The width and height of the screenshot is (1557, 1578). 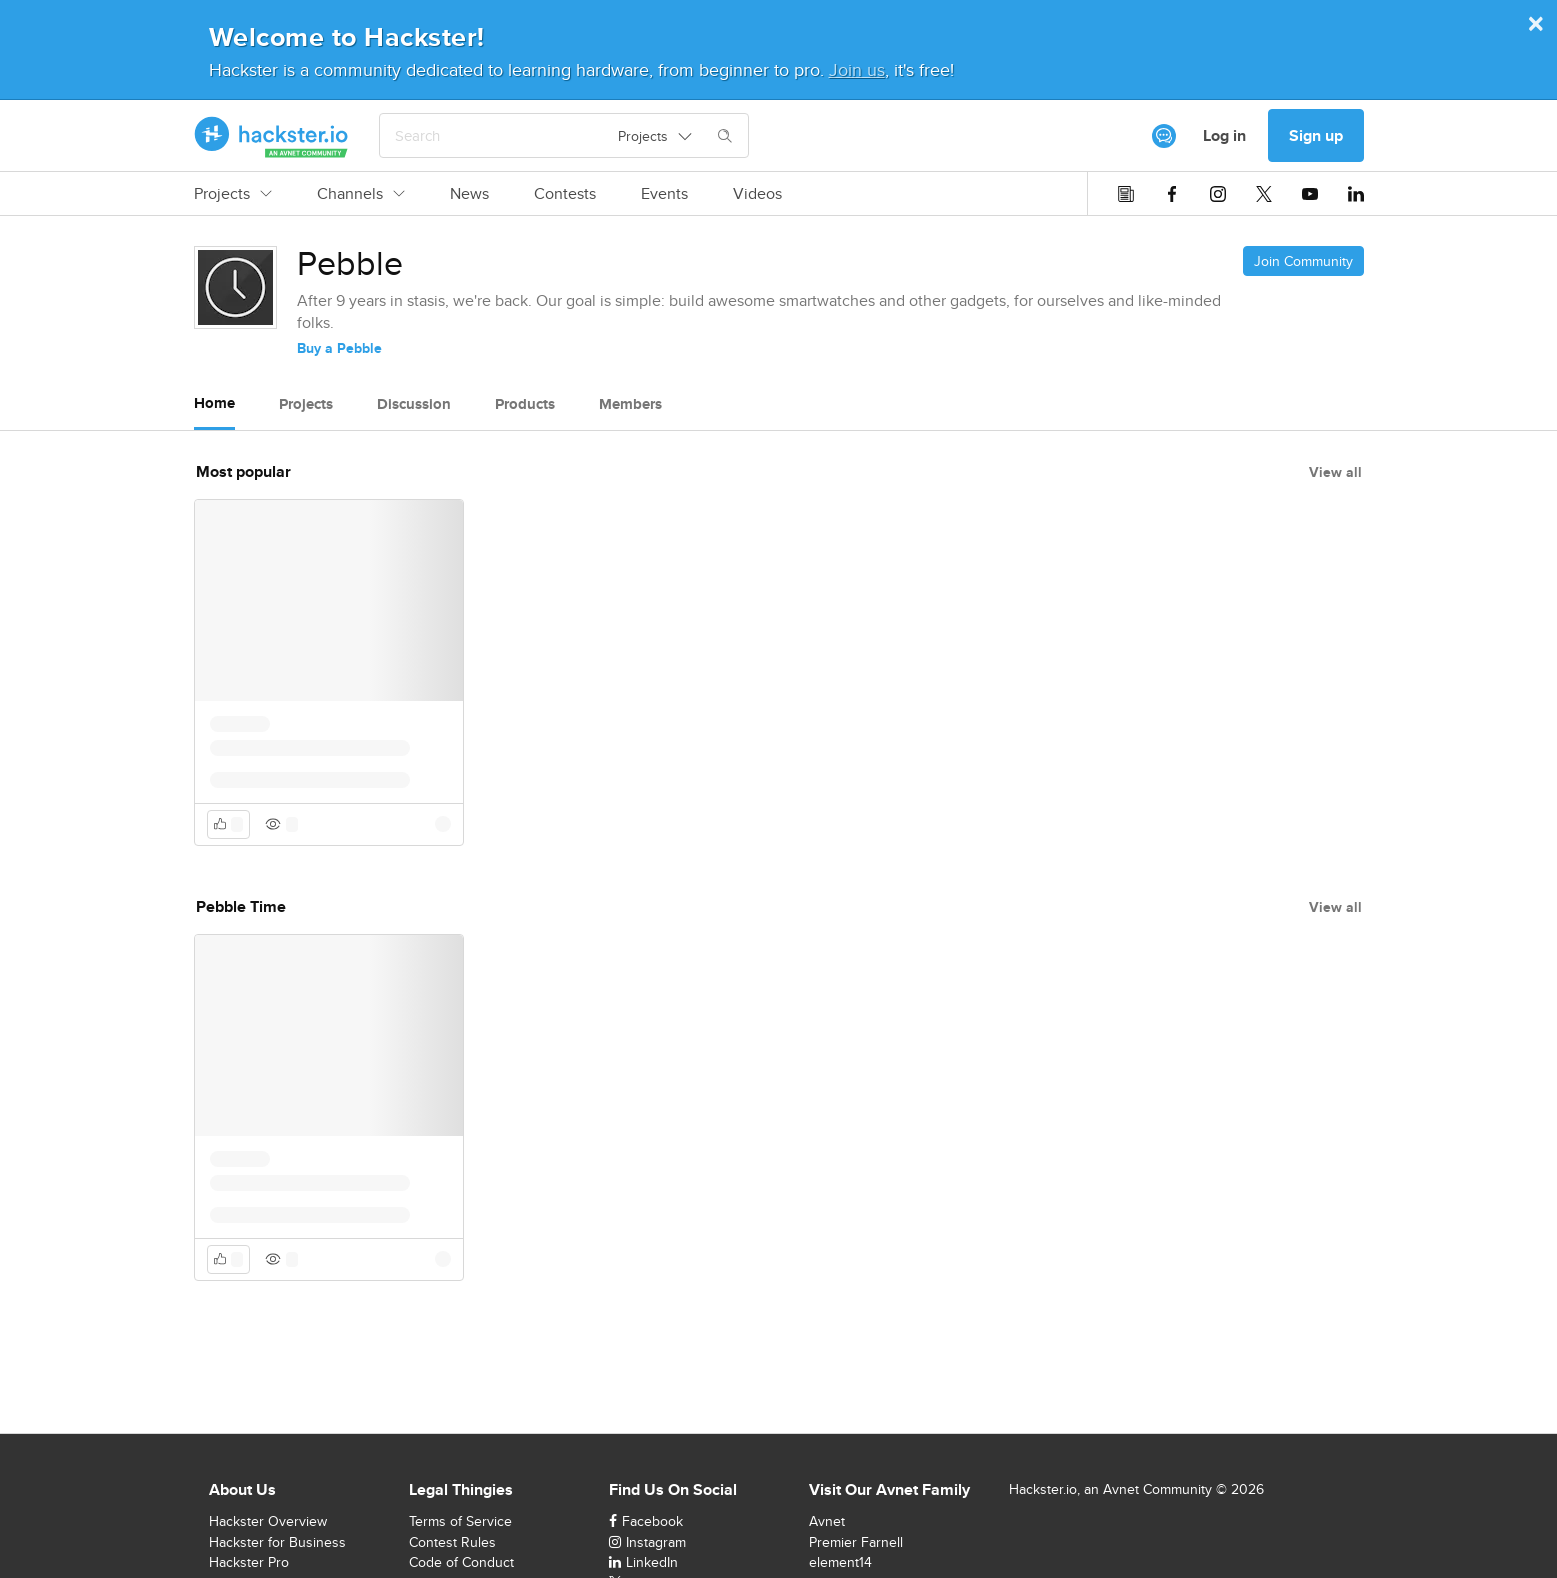 I want to click on Log in, so click(x=1224, y=135).